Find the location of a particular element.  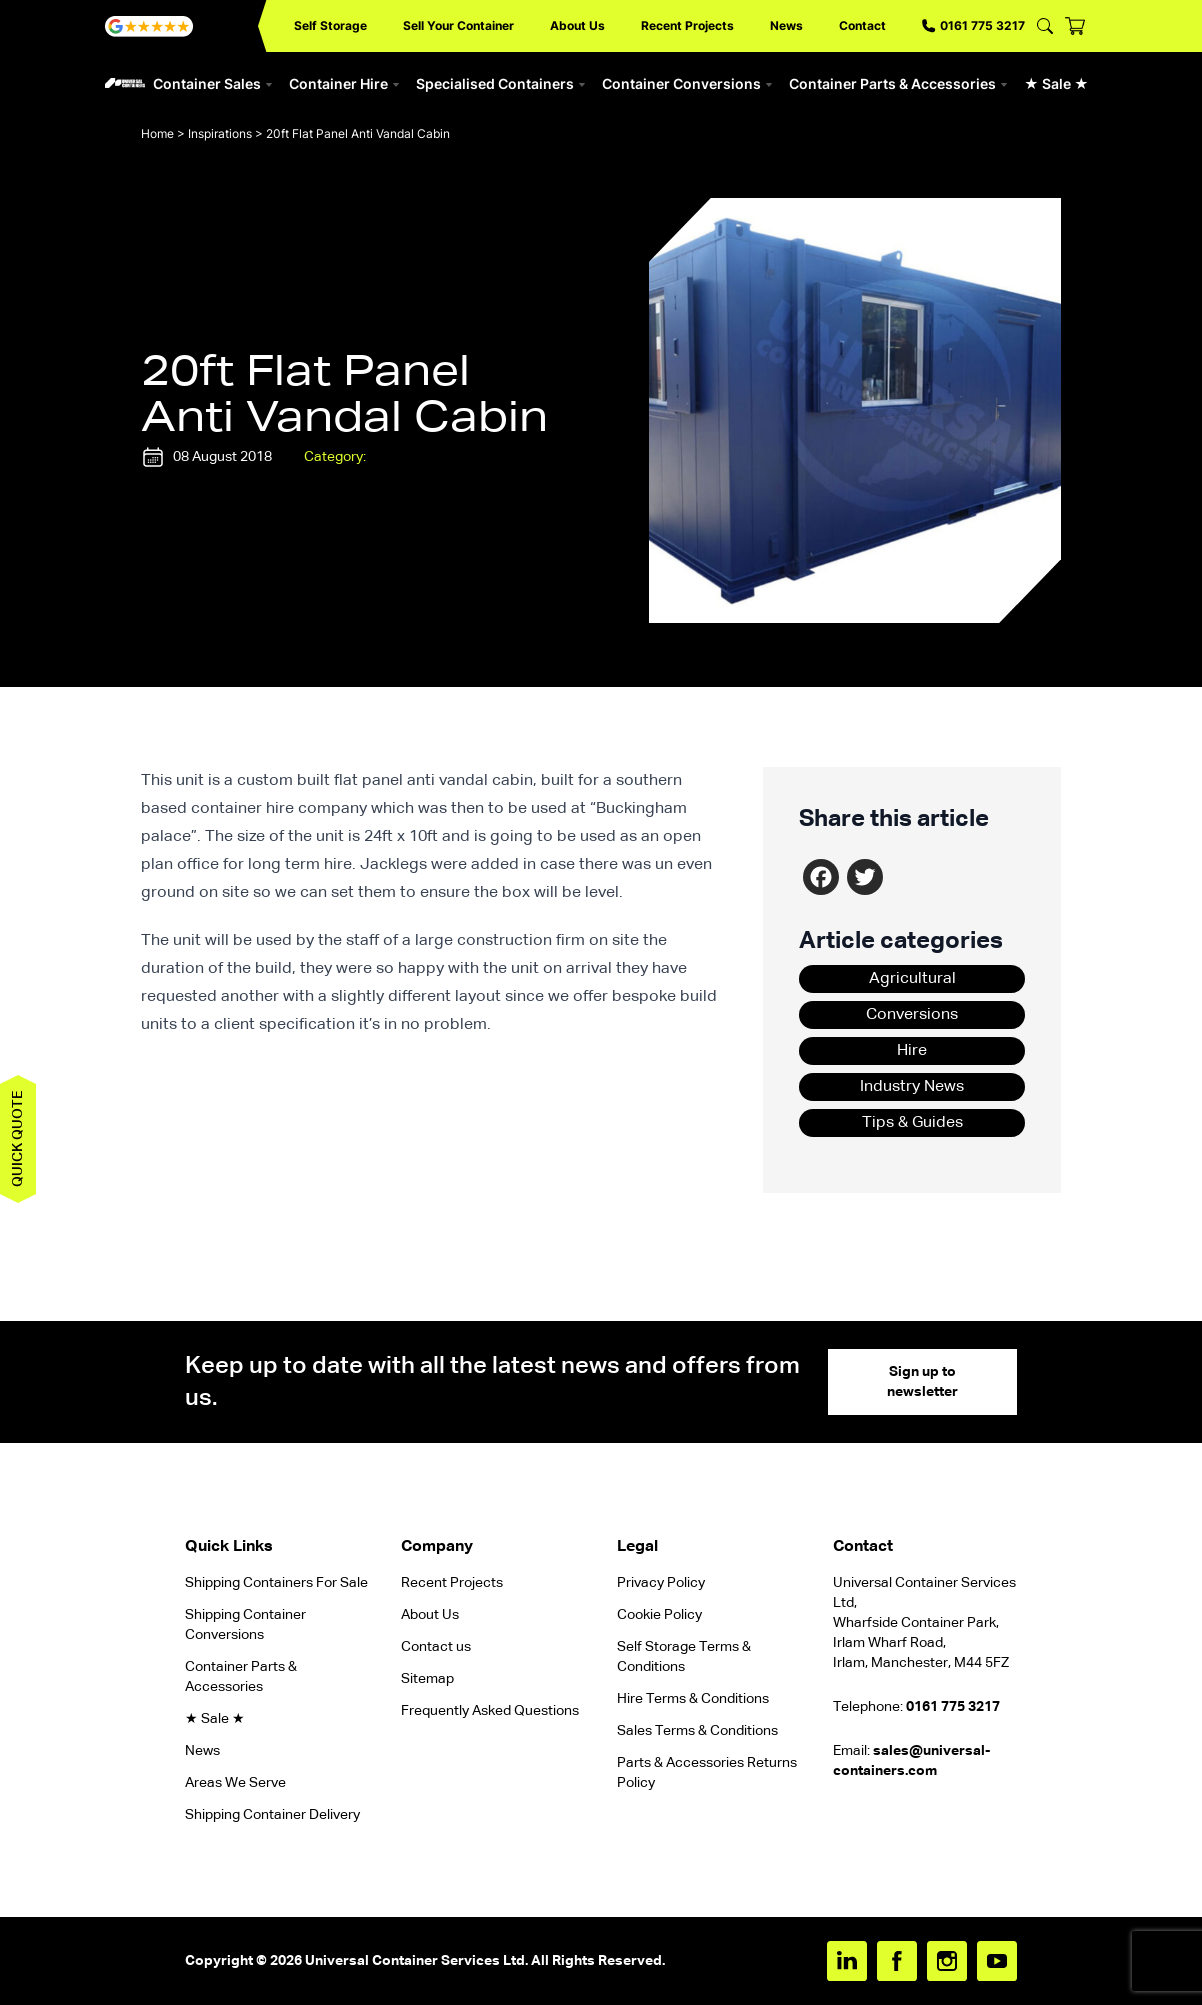

0161 775 3217 is located at coordinates (973, 25).